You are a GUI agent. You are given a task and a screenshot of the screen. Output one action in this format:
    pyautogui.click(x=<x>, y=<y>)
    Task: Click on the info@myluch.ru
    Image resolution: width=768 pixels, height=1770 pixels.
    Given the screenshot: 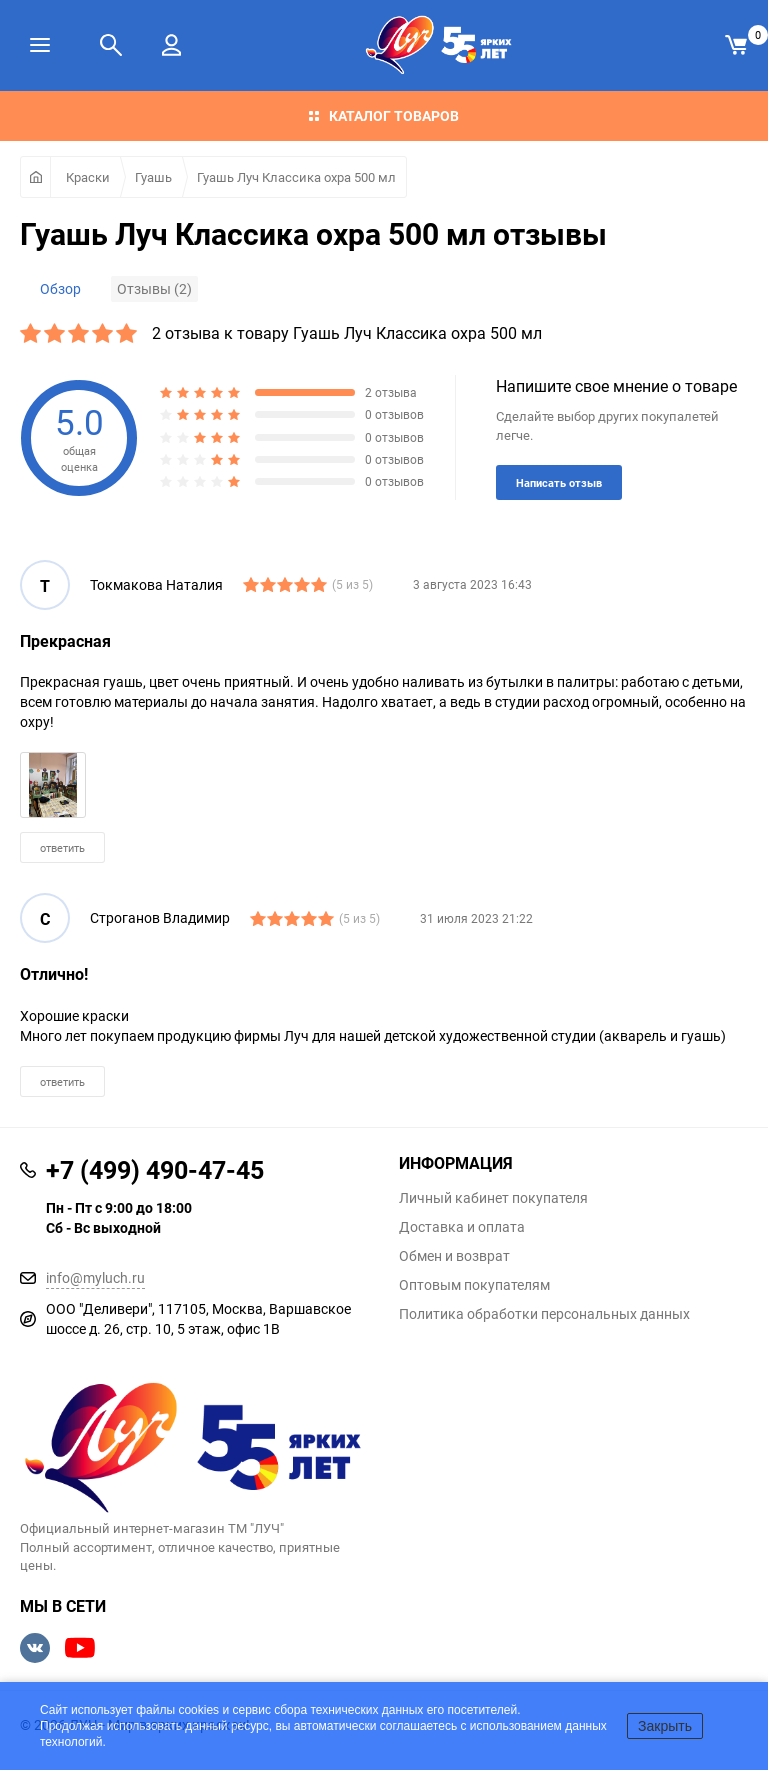 What is the action you would take?
    pyautogui.click(x=95, y=1277)
    